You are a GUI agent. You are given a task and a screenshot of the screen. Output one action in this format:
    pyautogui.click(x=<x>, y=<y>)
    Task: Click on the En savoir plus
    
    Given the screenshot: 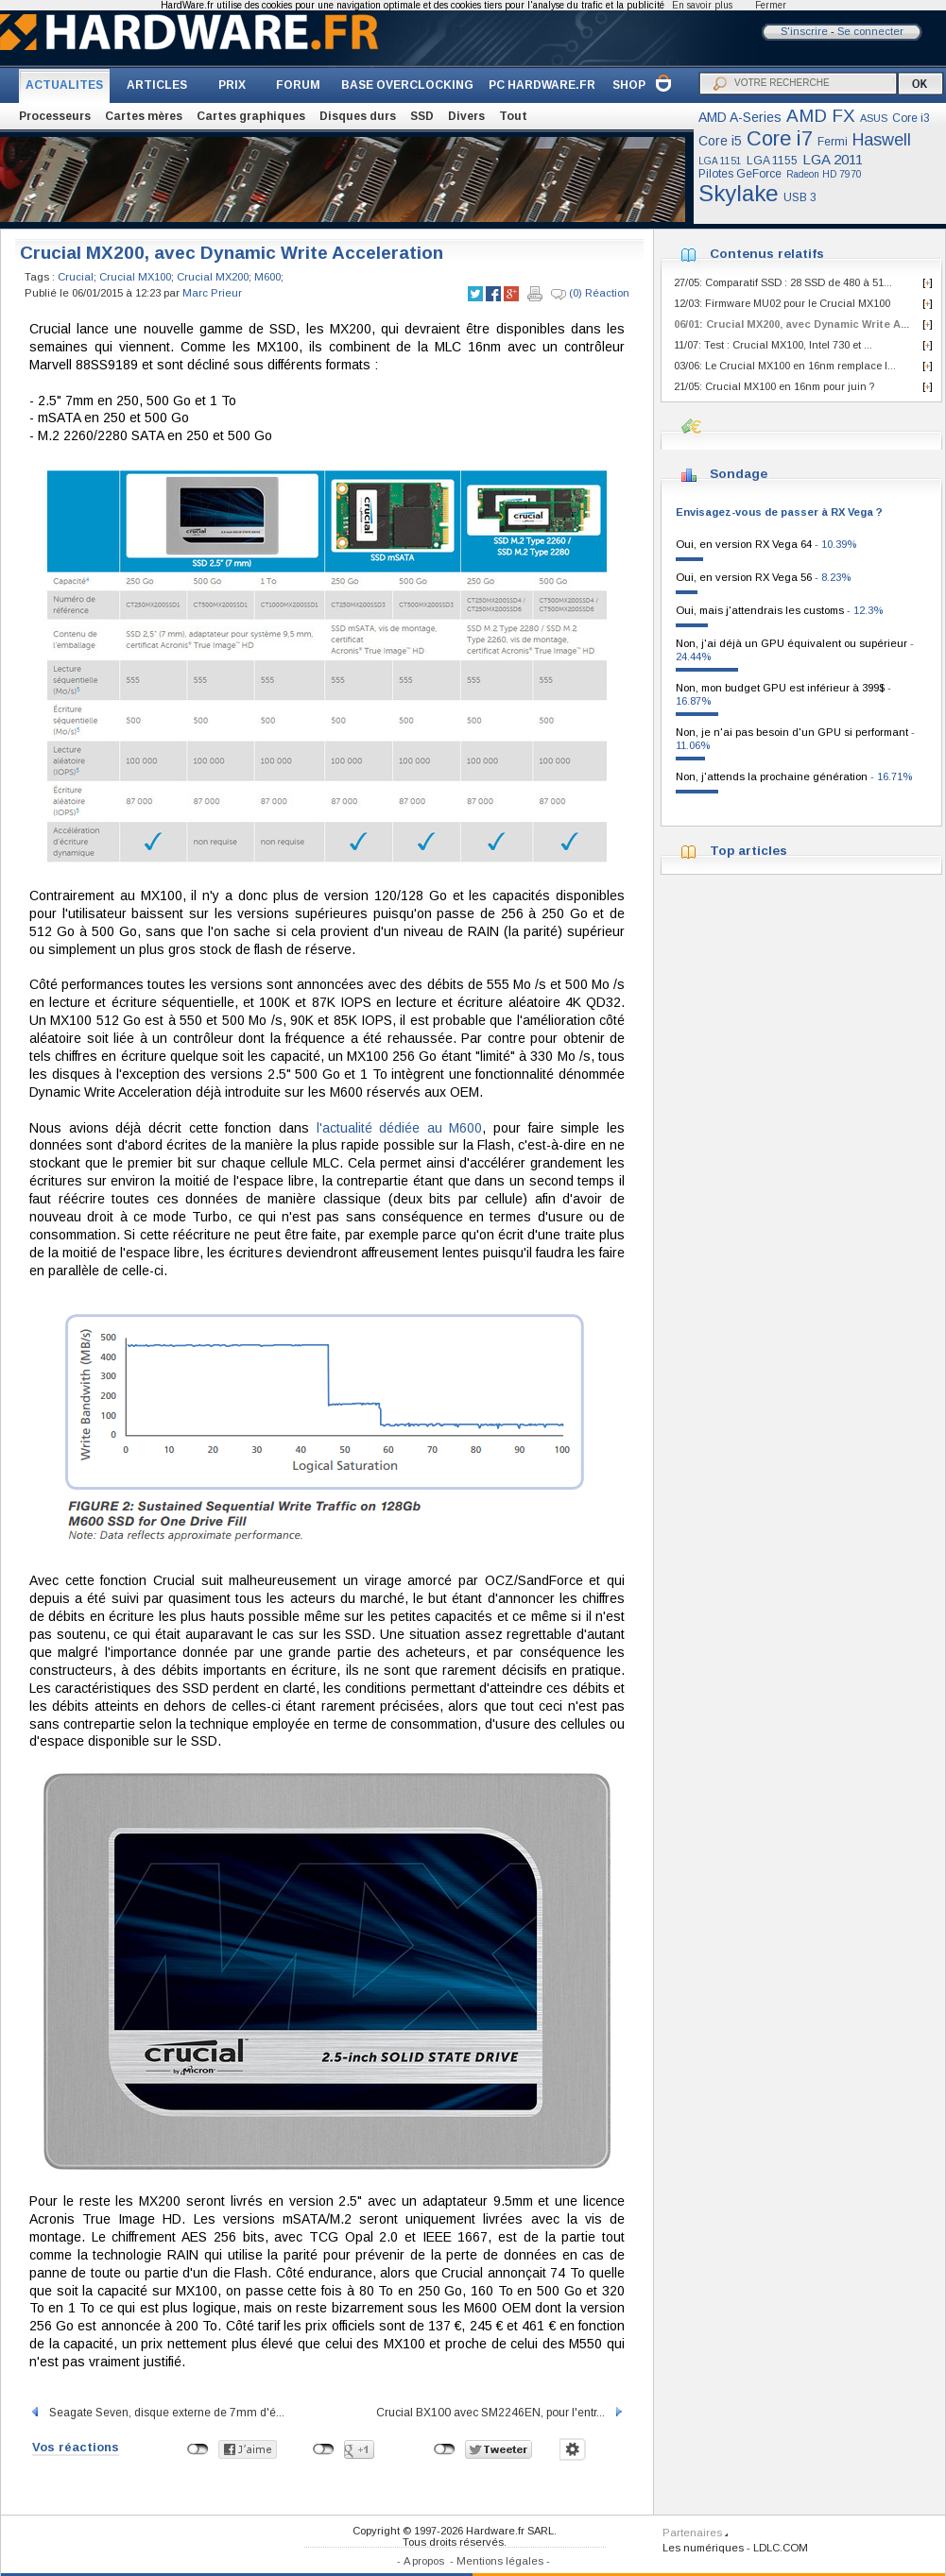 What is the action you would take?
    pyautogui.click(x=702, y=5)
    